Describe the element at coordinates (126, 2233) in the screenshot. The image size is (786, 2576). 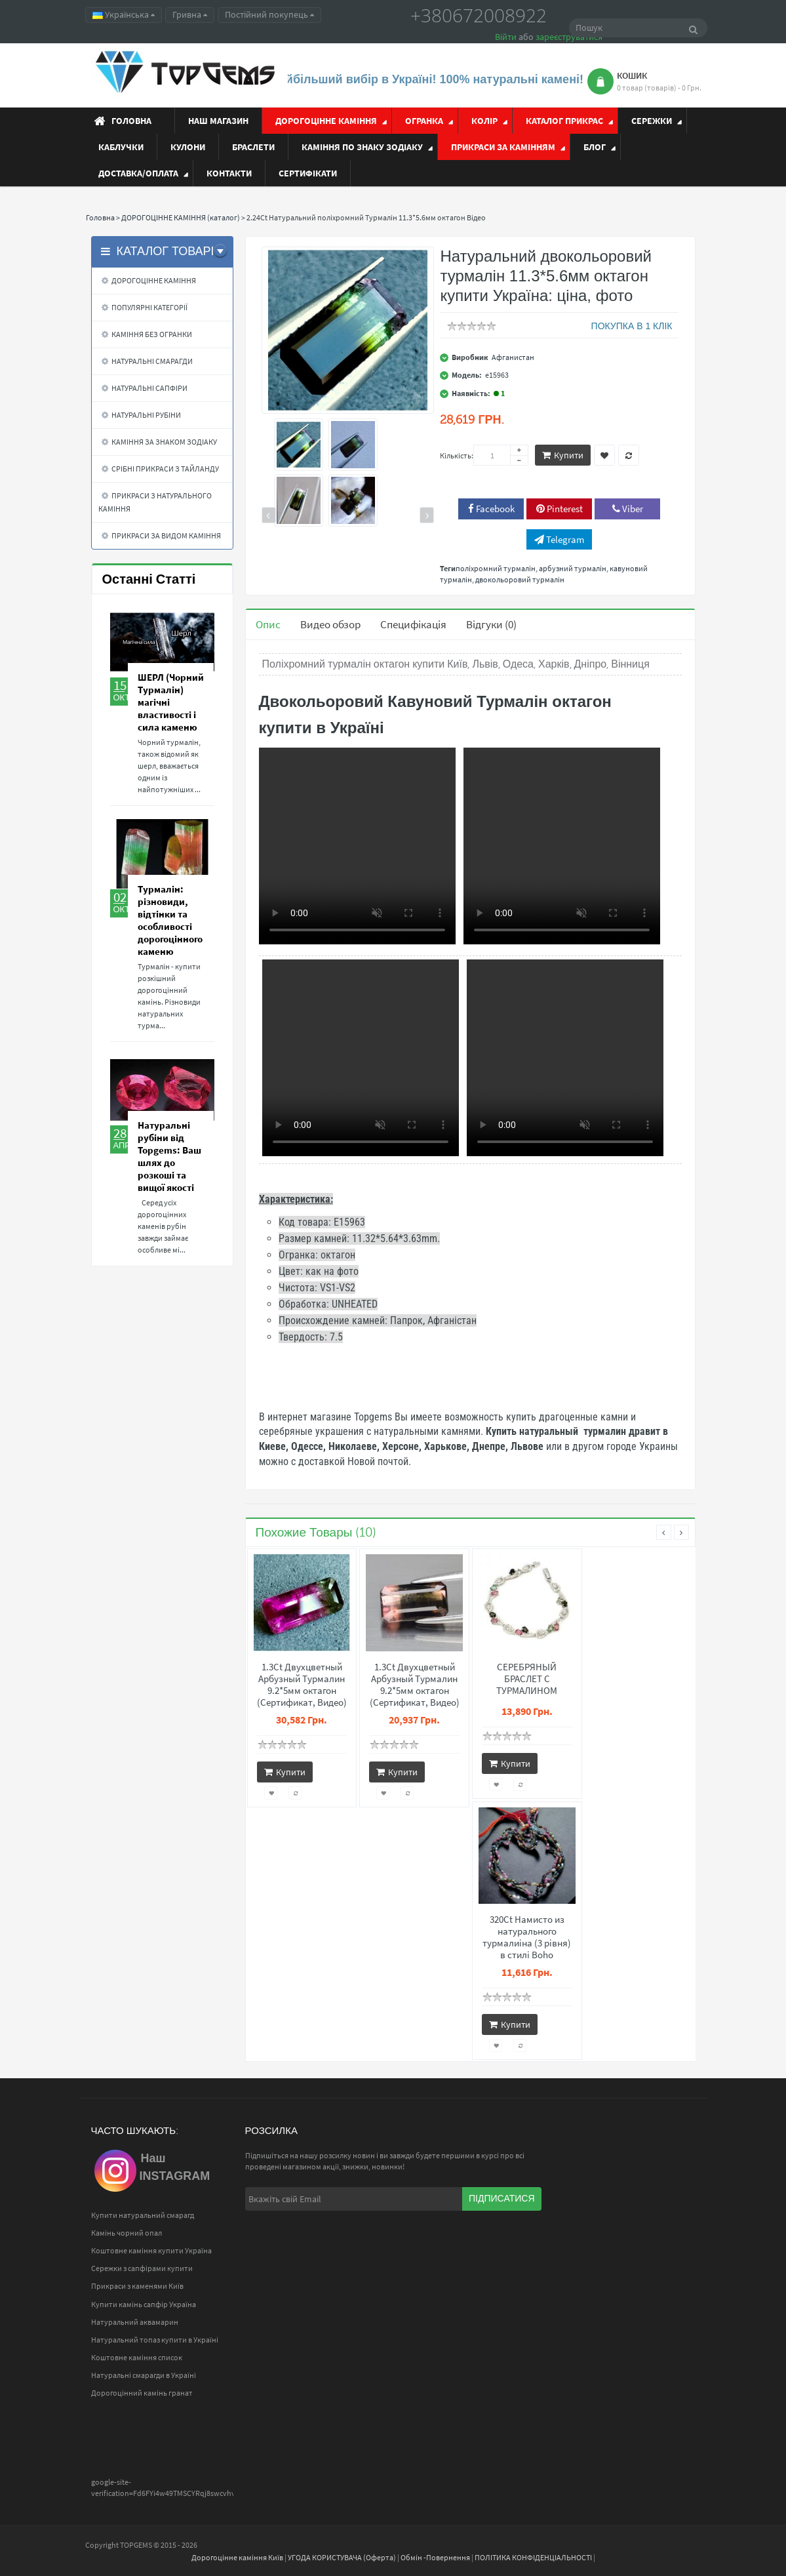
I see `Камінь чорний опал` at that location.